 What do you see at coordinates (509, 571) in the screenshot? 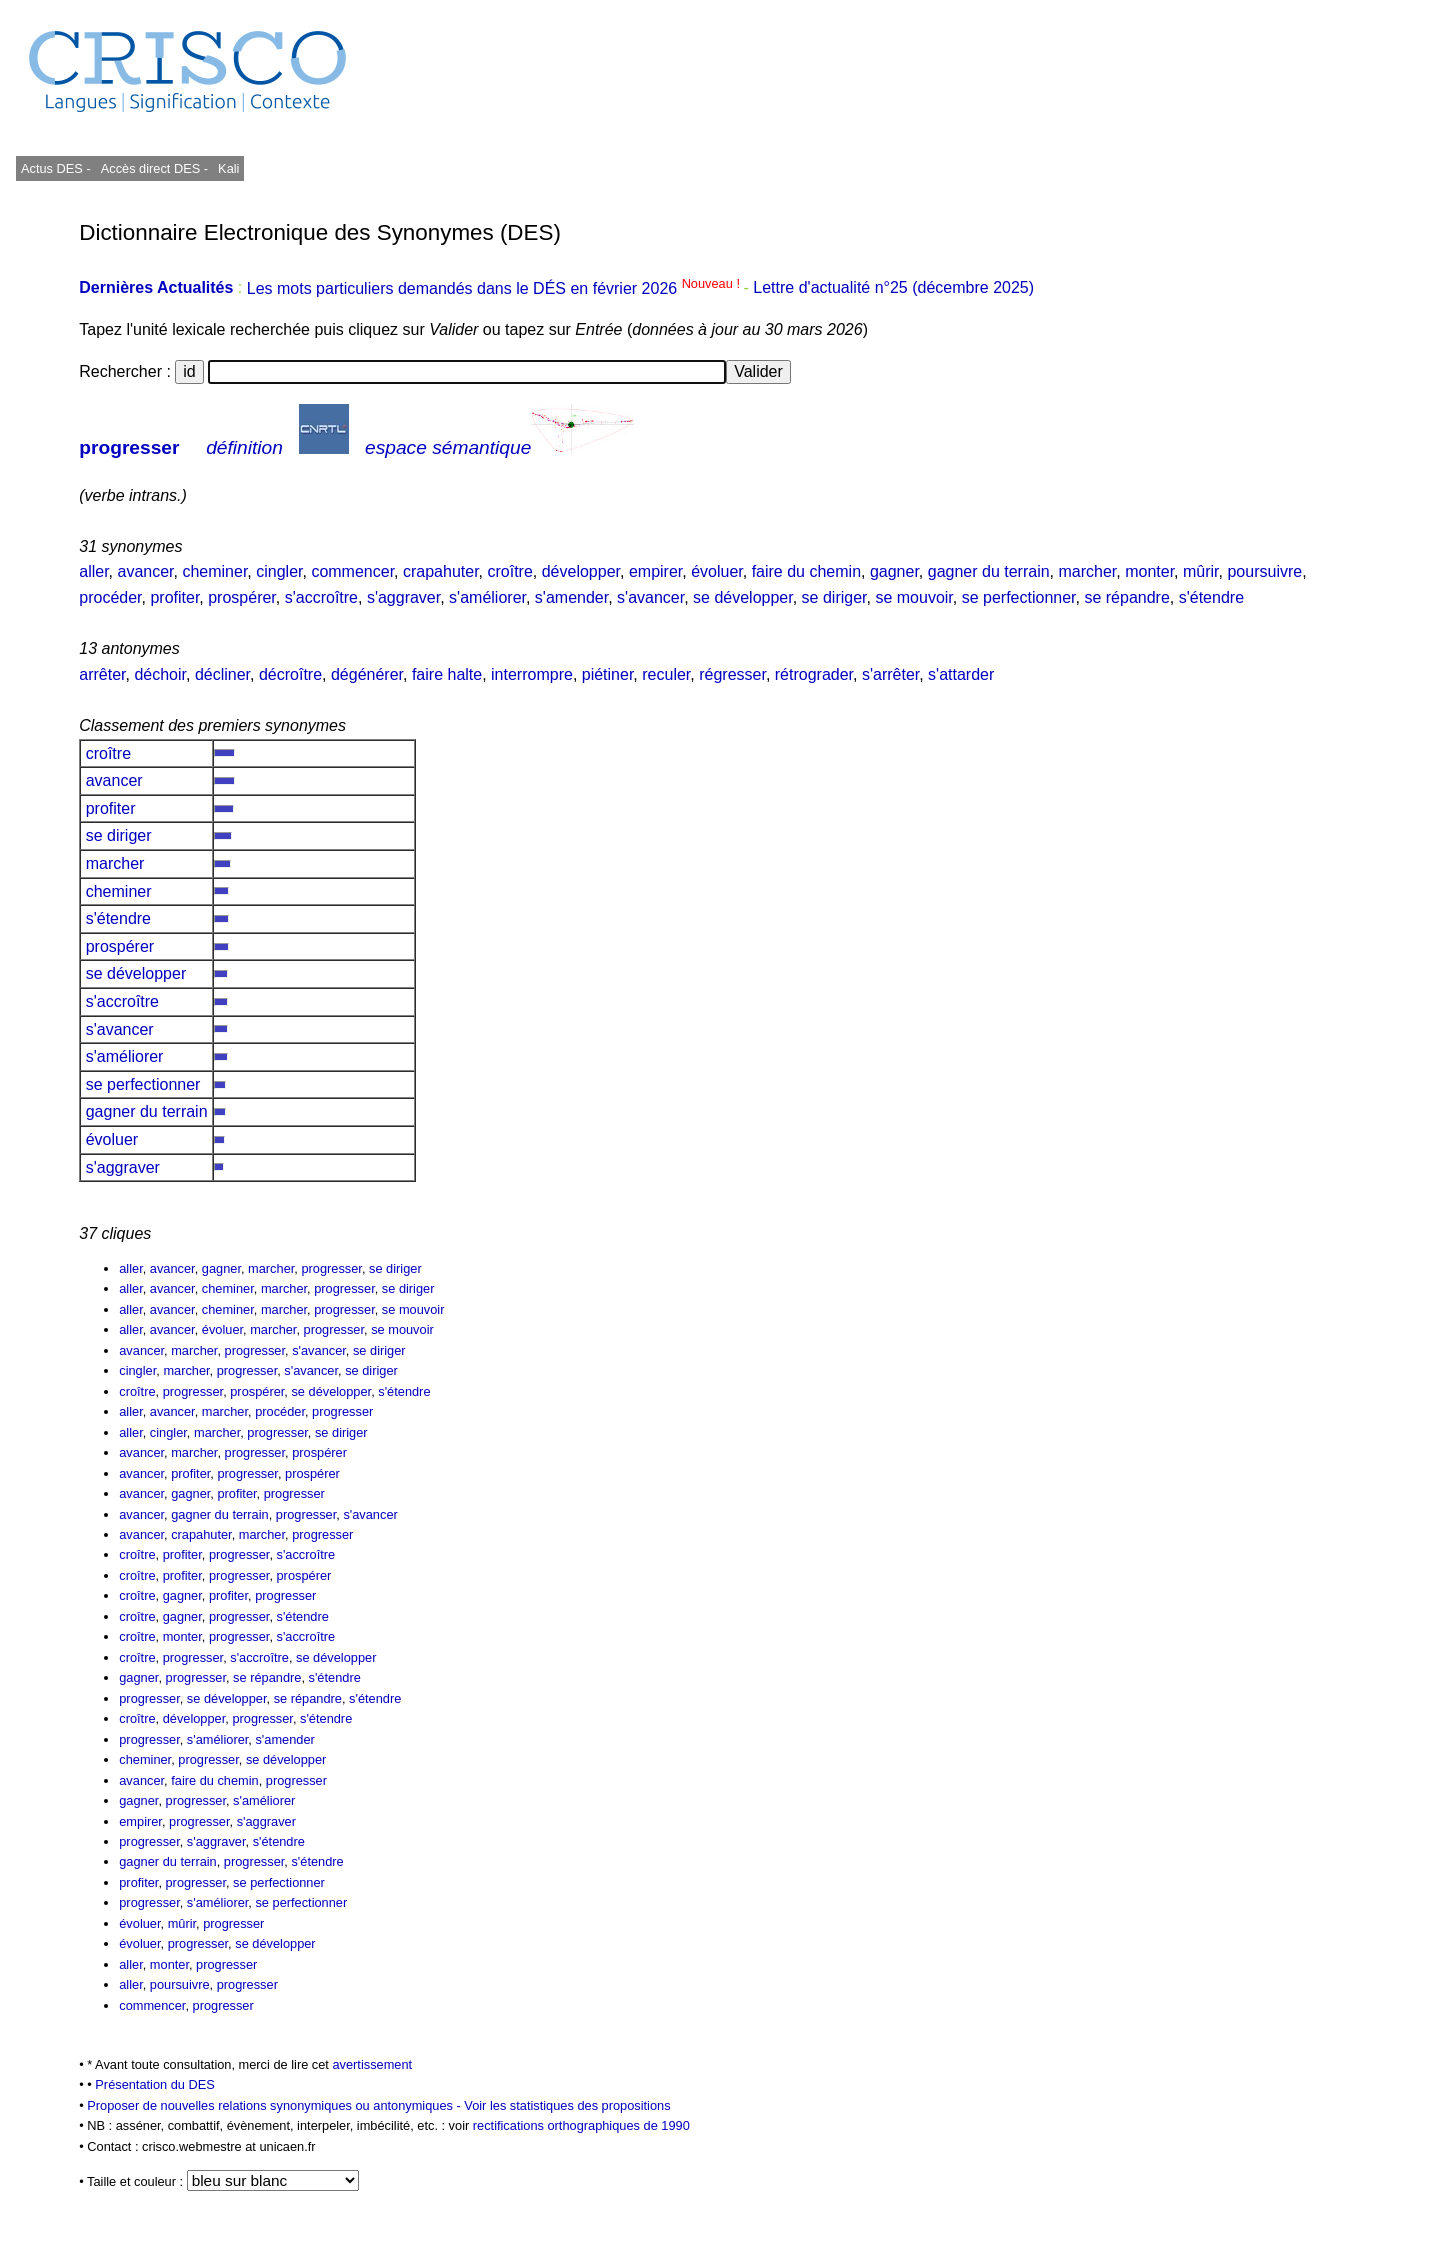
I see `croître` at bounding box center [509, 571].